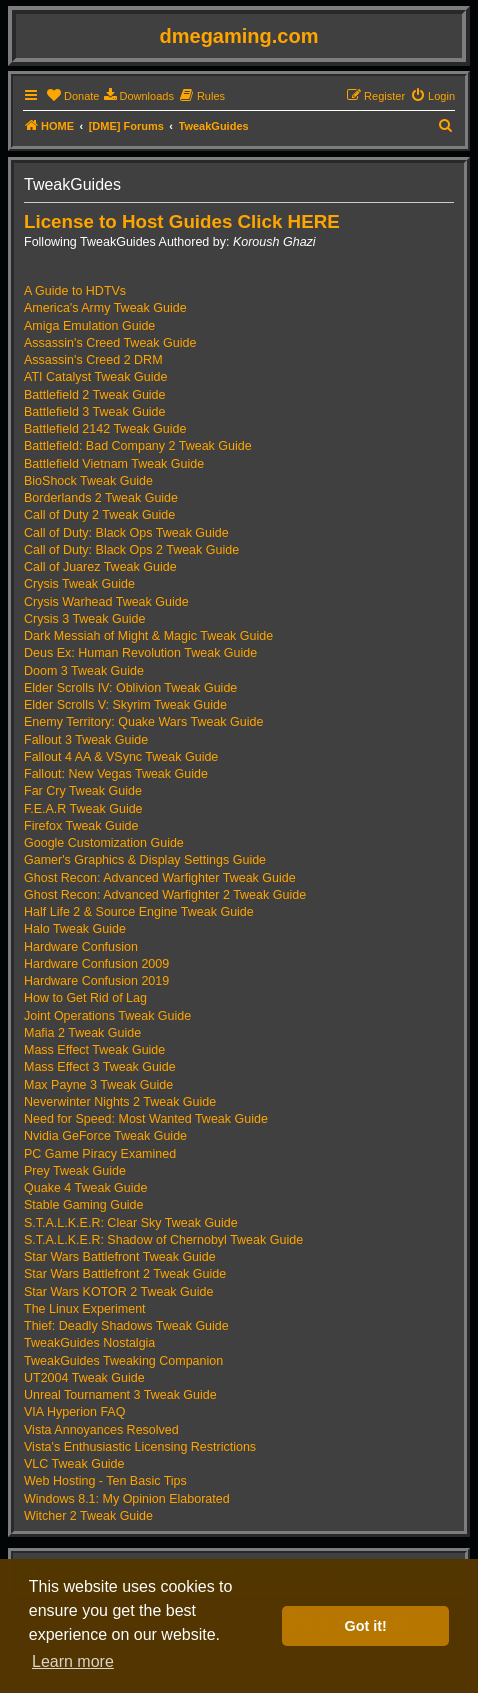 The height and width of the screenshot is (1693, 478). Describe the element at coordinates (94, 1050) in the screenshot. I see `Mass Effect Tweak Guide` at that location.